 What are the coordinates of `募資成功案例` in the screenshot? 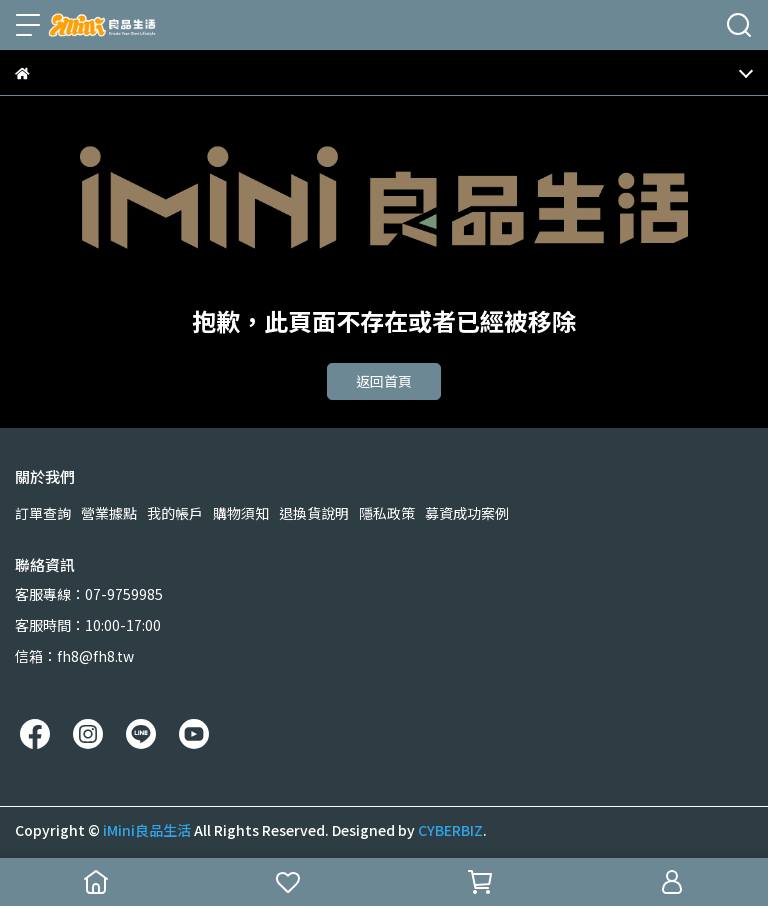 It's located at (467, 513).